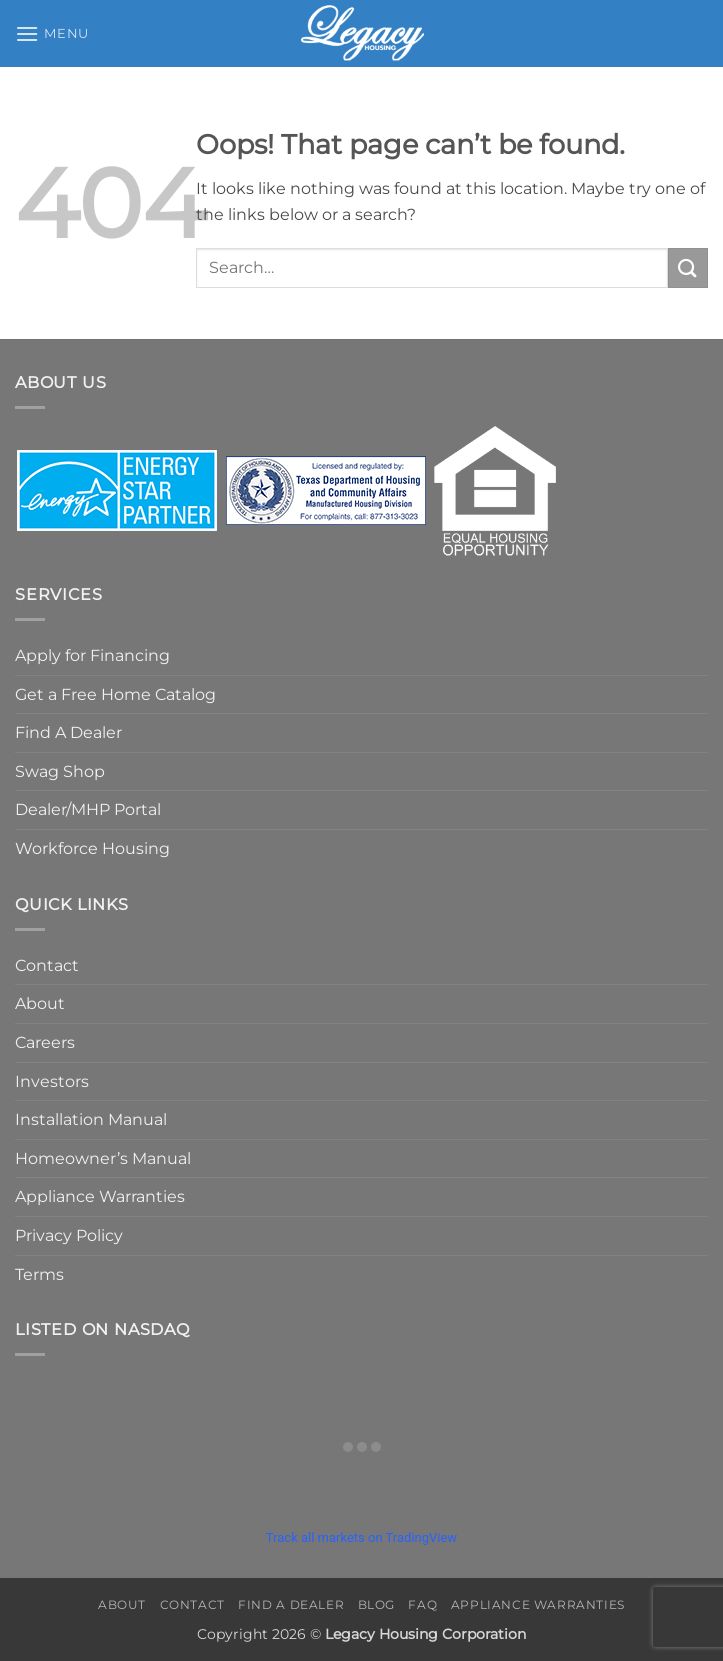 This screenshot has width=723, height=1661. I want to click on Apply for Financing, so click(92, 655).